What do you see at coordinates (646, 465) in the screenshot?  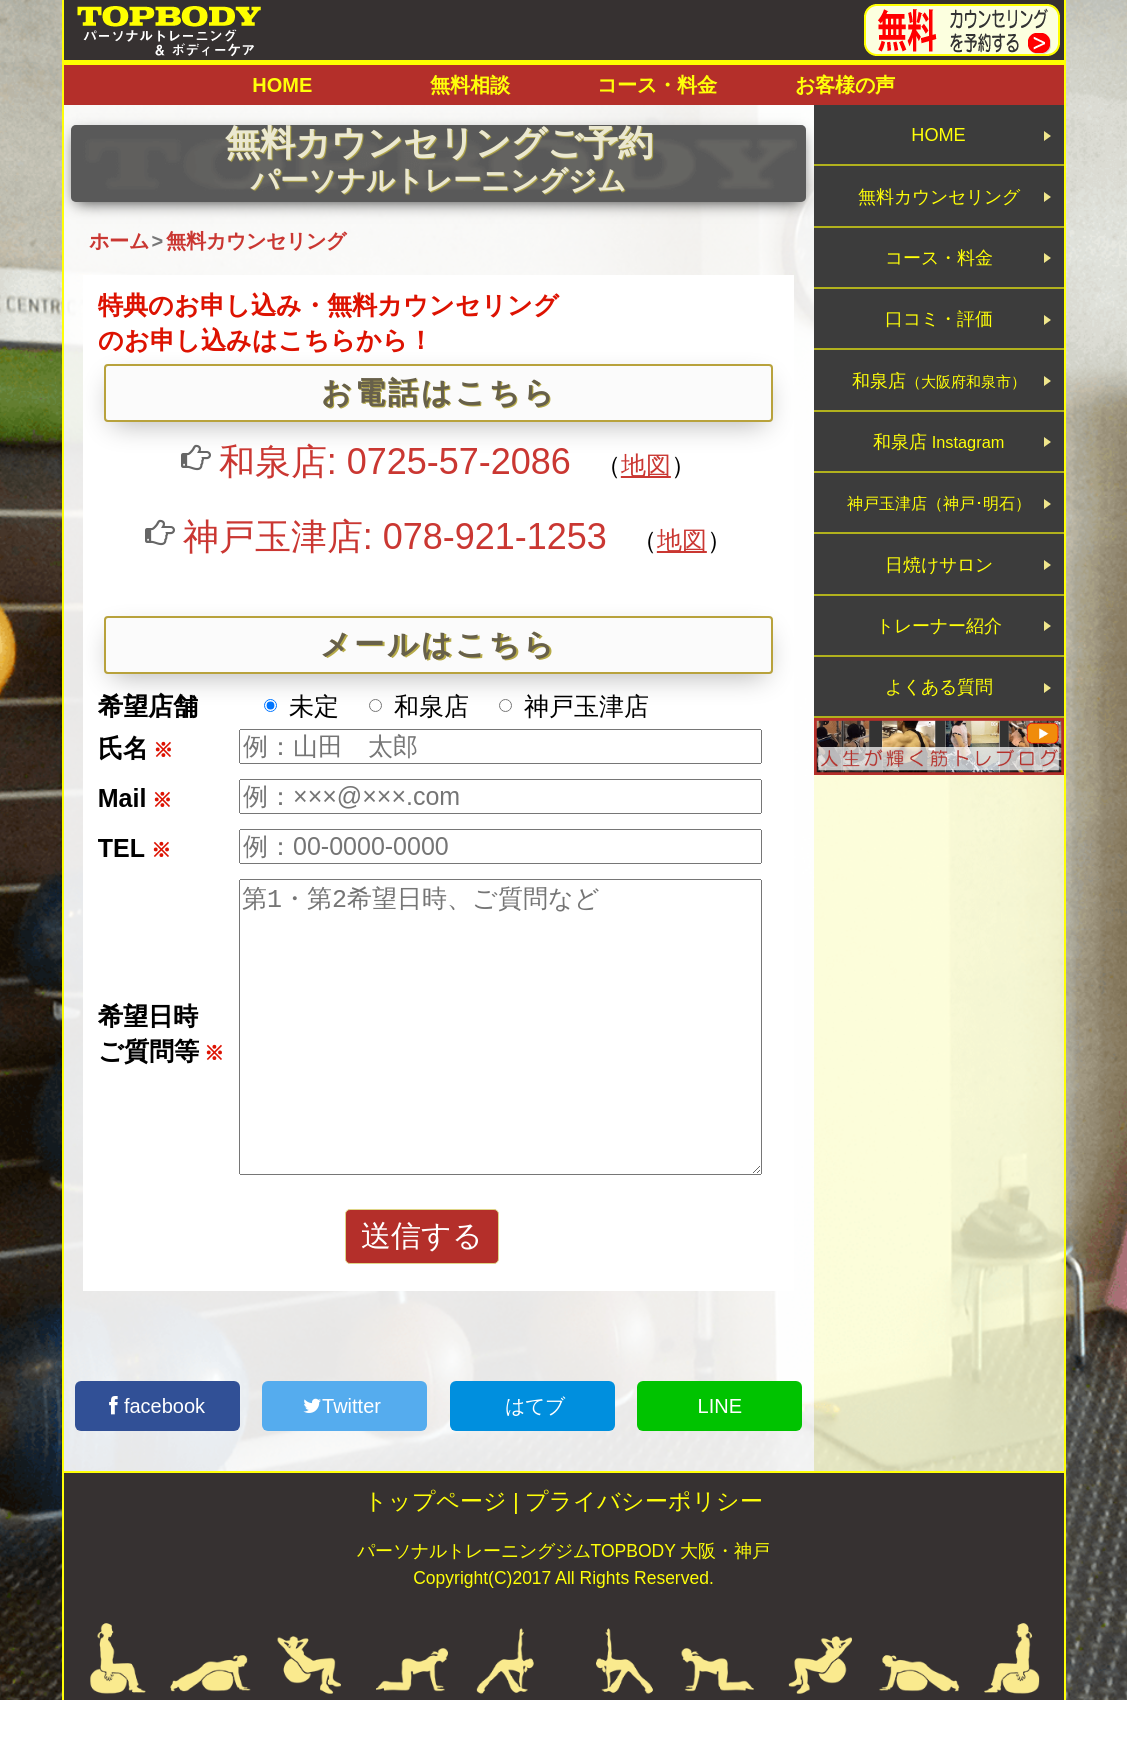 I see `地図` at bounding box center [646, 465].